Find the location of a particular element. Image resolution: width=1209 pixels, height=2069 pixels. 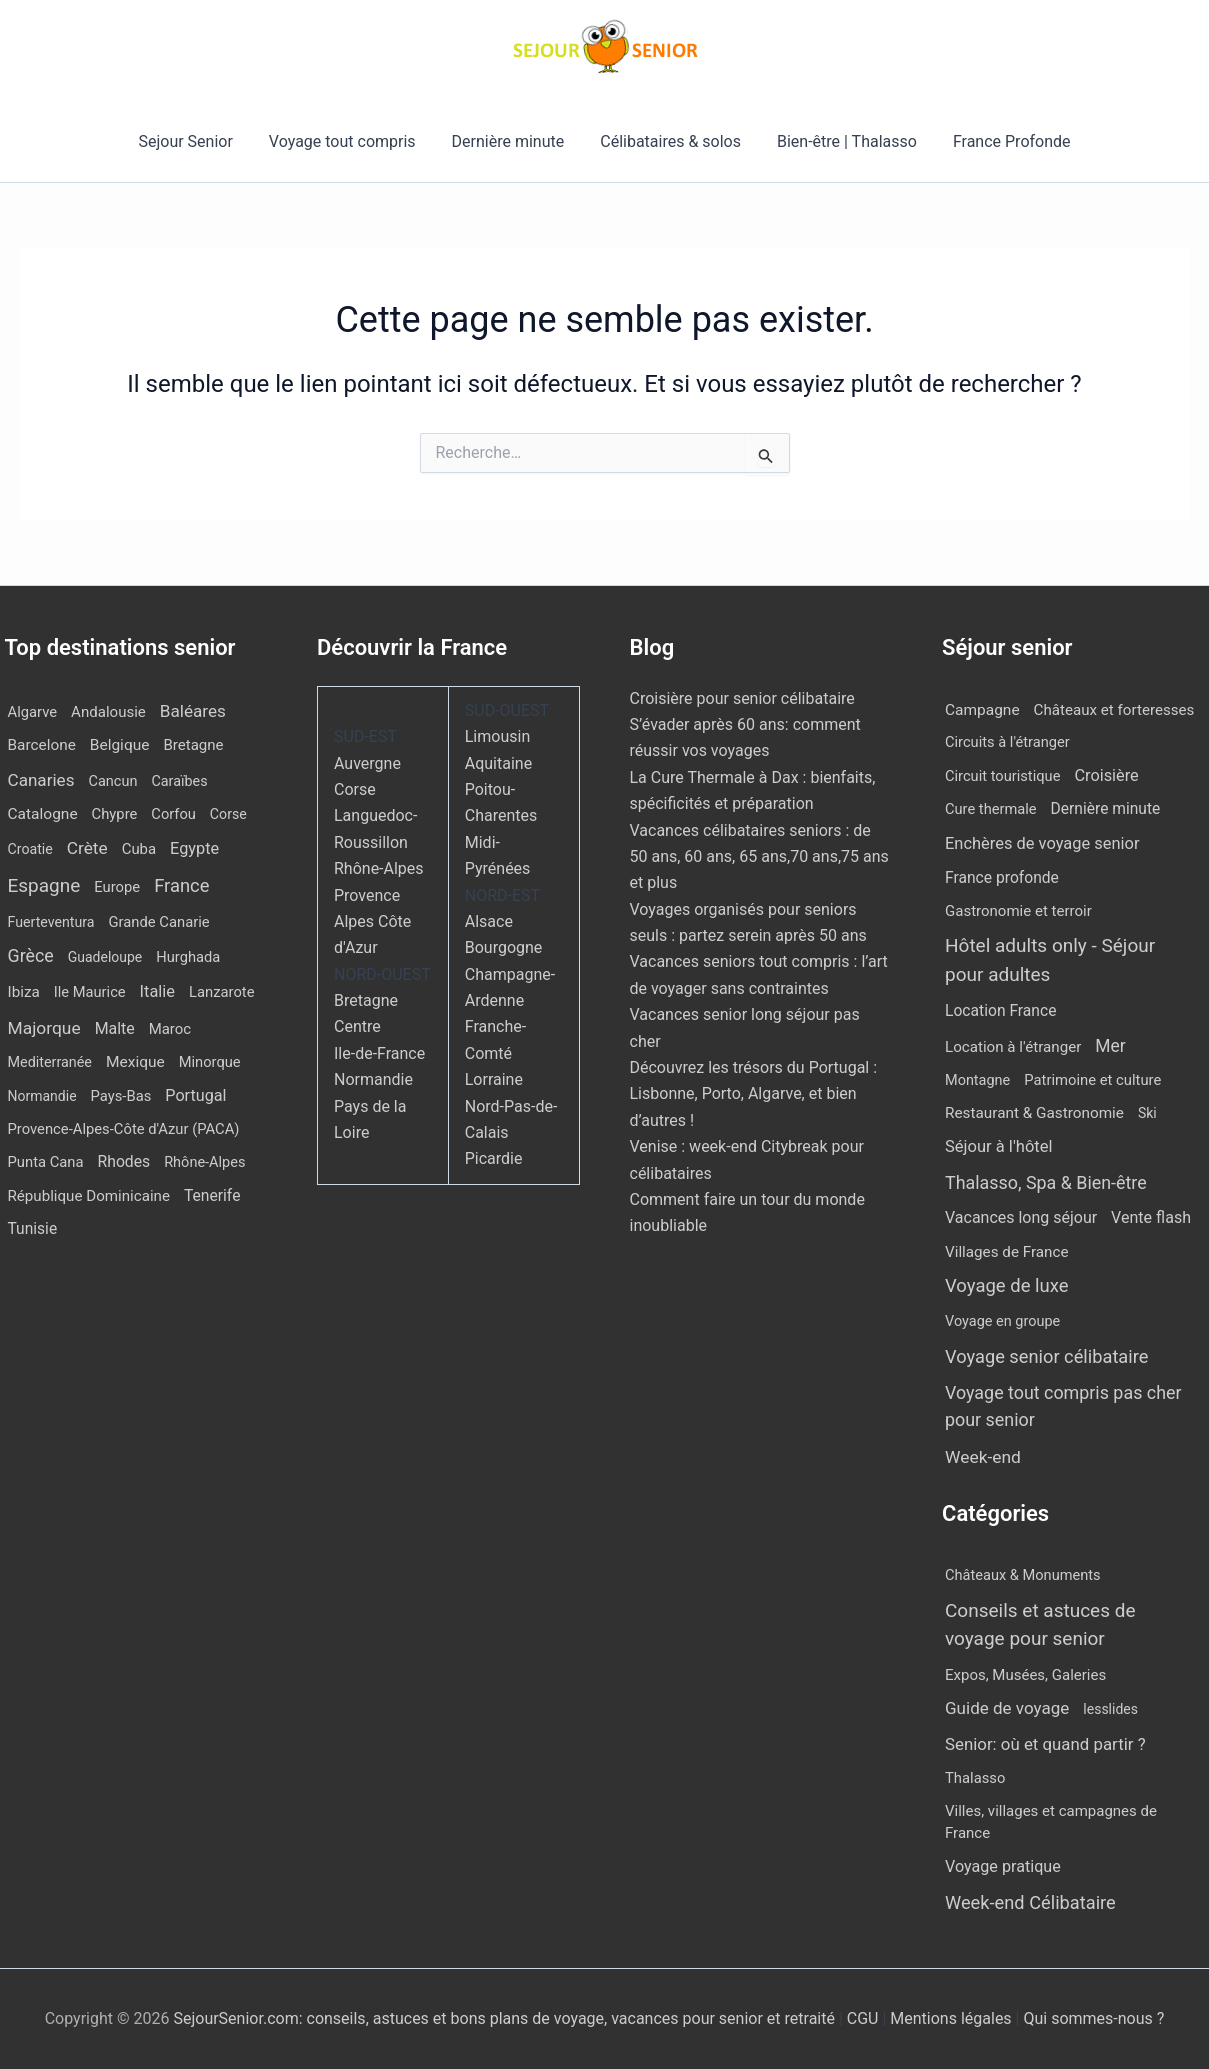

Dernière minute [Dernière minute (15 éléments)] is located at coordinates (1106, 809).